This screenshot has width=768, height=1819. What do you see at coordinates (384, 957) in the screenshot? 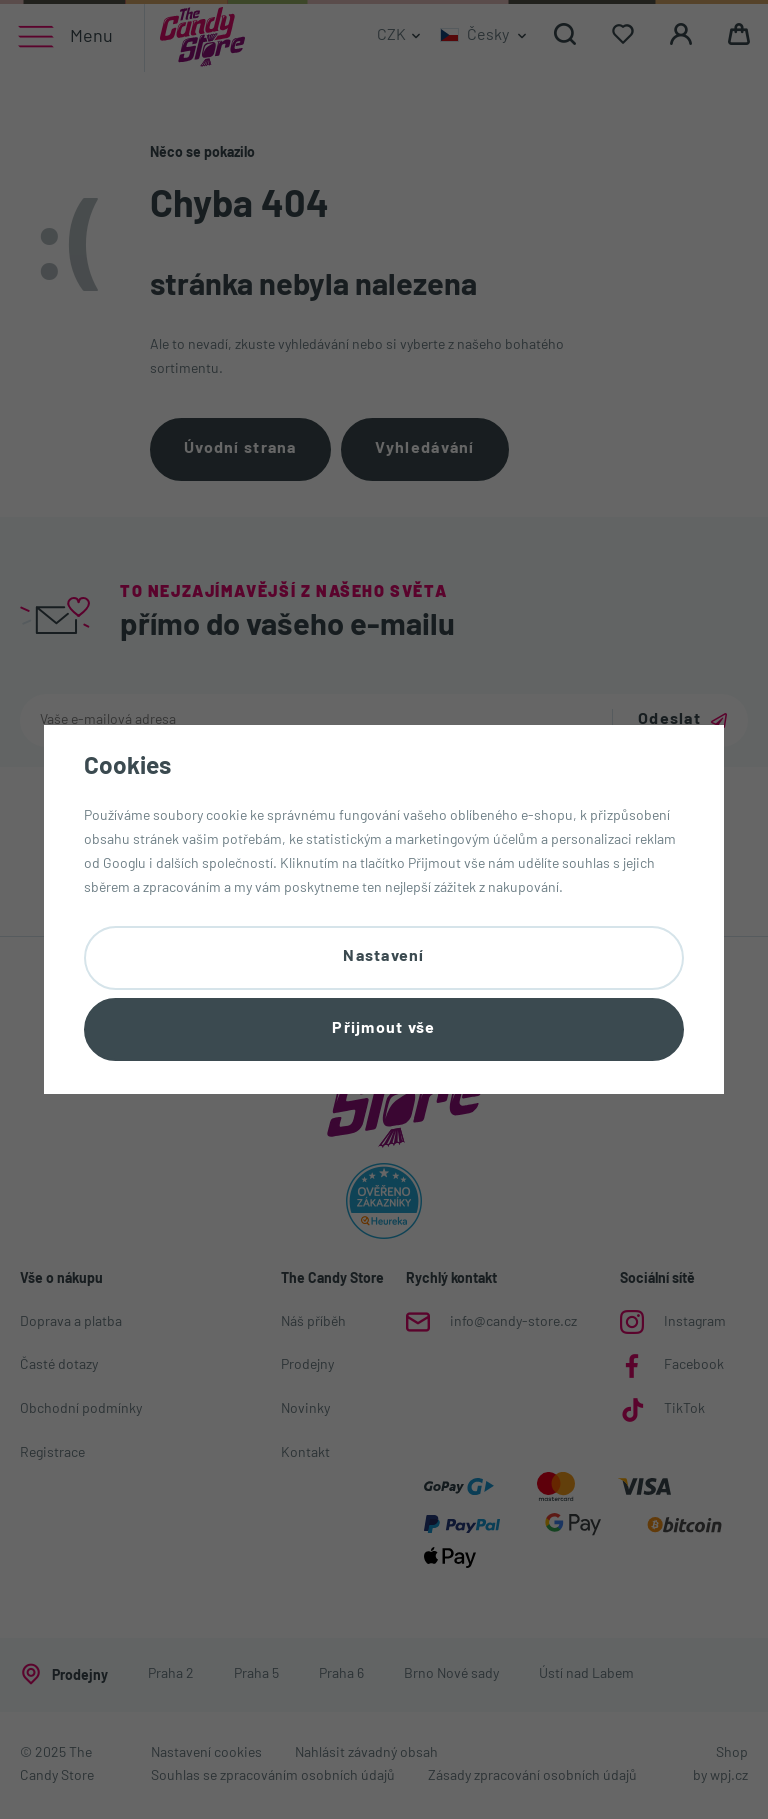
I see `Nastavení` at bounding box center [384, 957].